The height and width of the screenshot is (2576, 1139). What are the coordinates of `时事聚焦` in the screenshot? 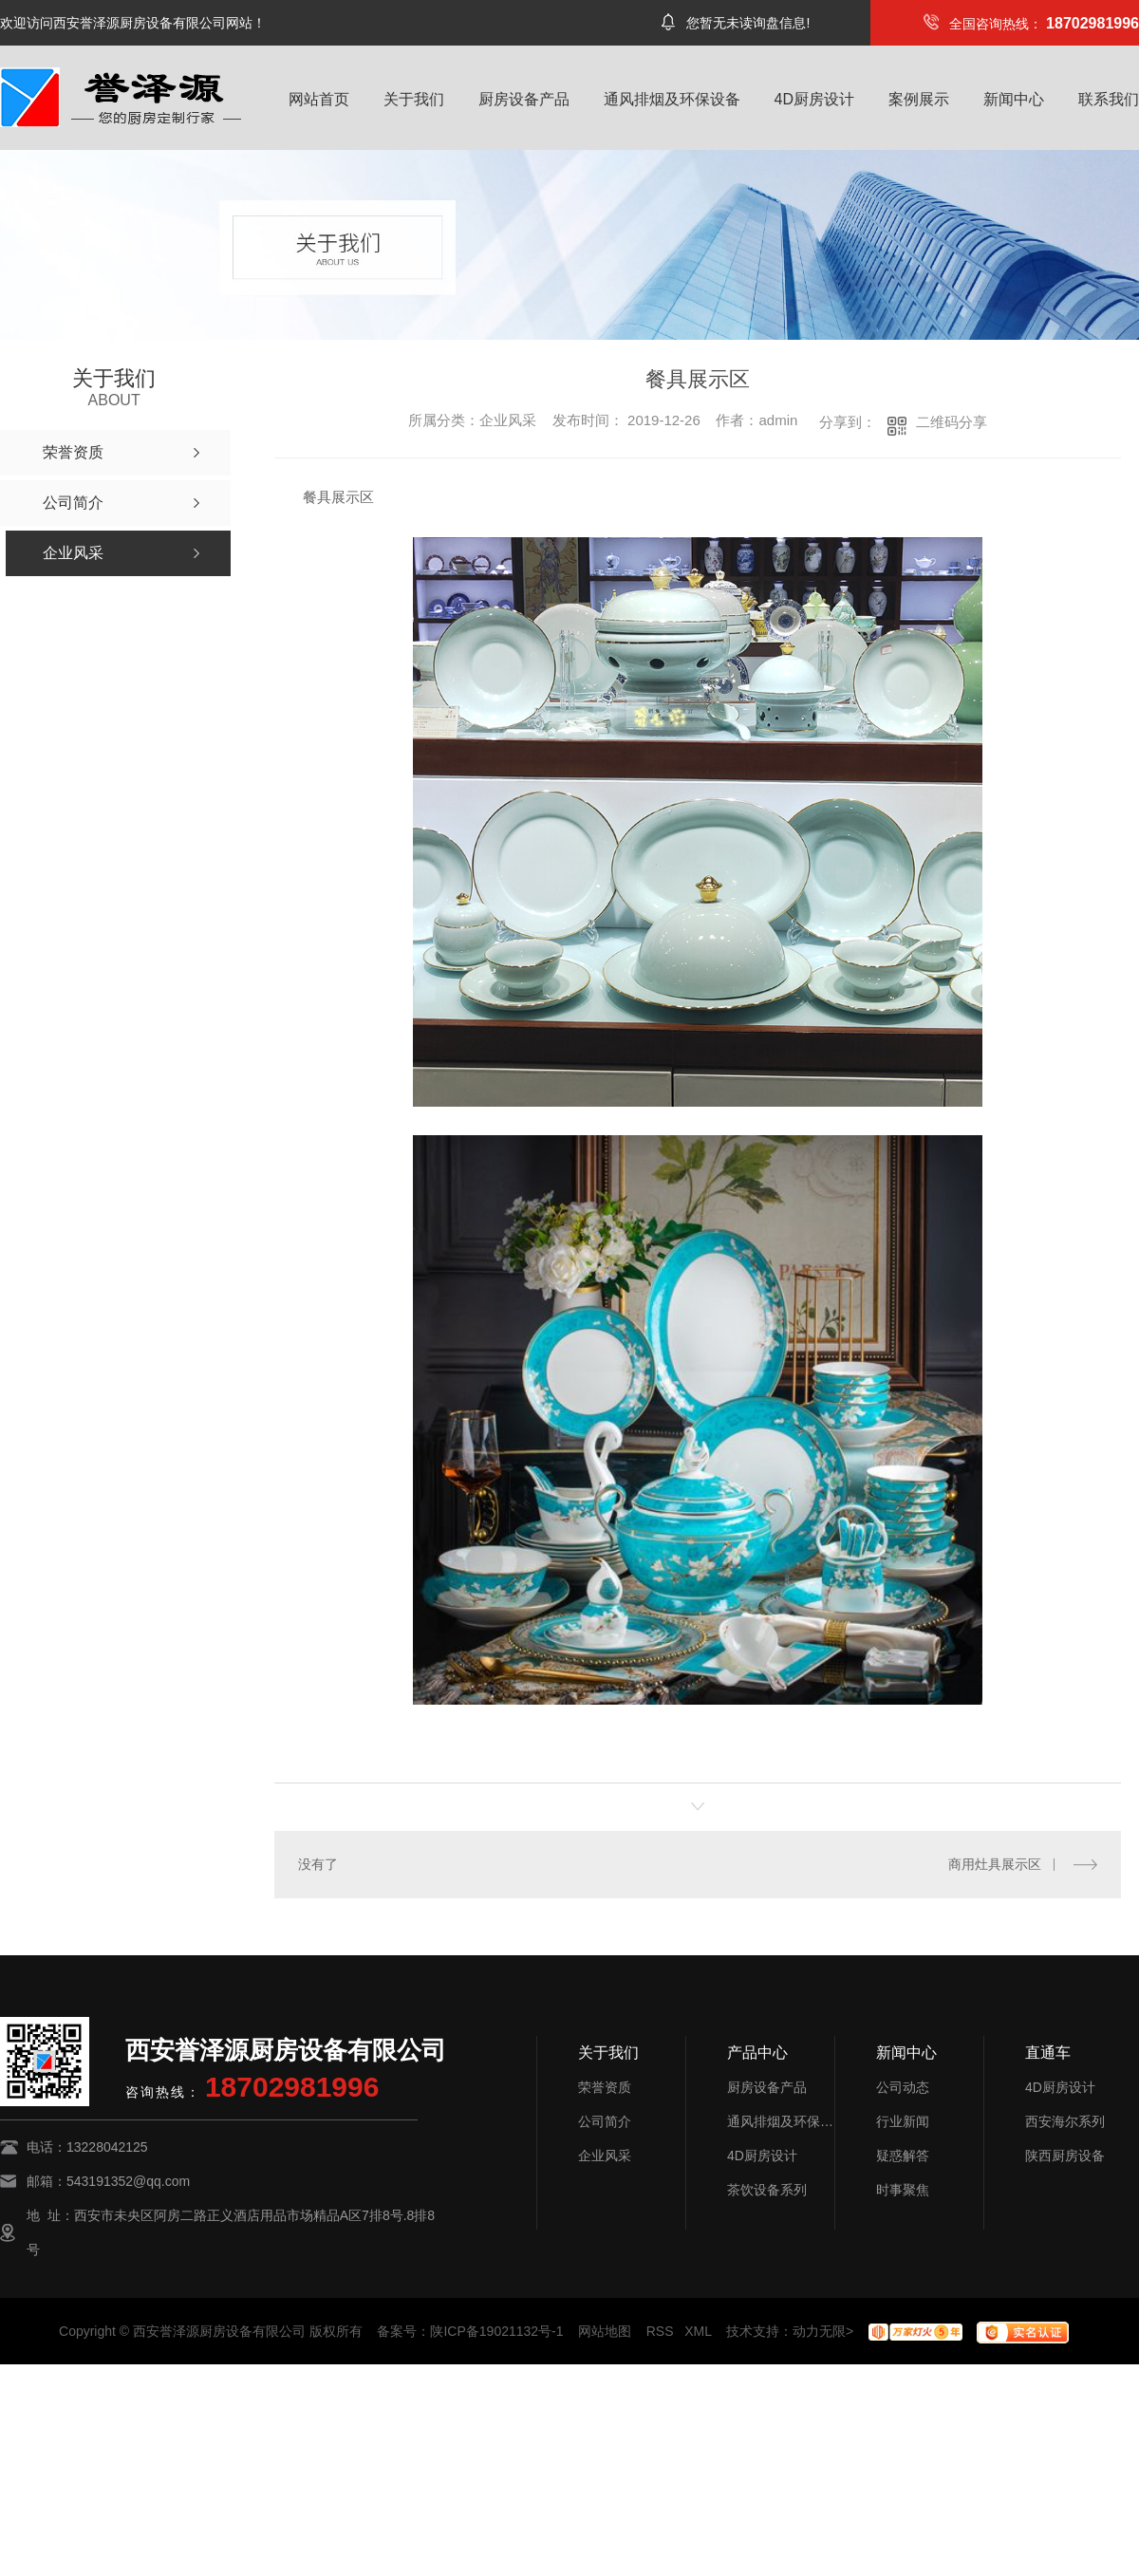 It's located at (902, 2189).